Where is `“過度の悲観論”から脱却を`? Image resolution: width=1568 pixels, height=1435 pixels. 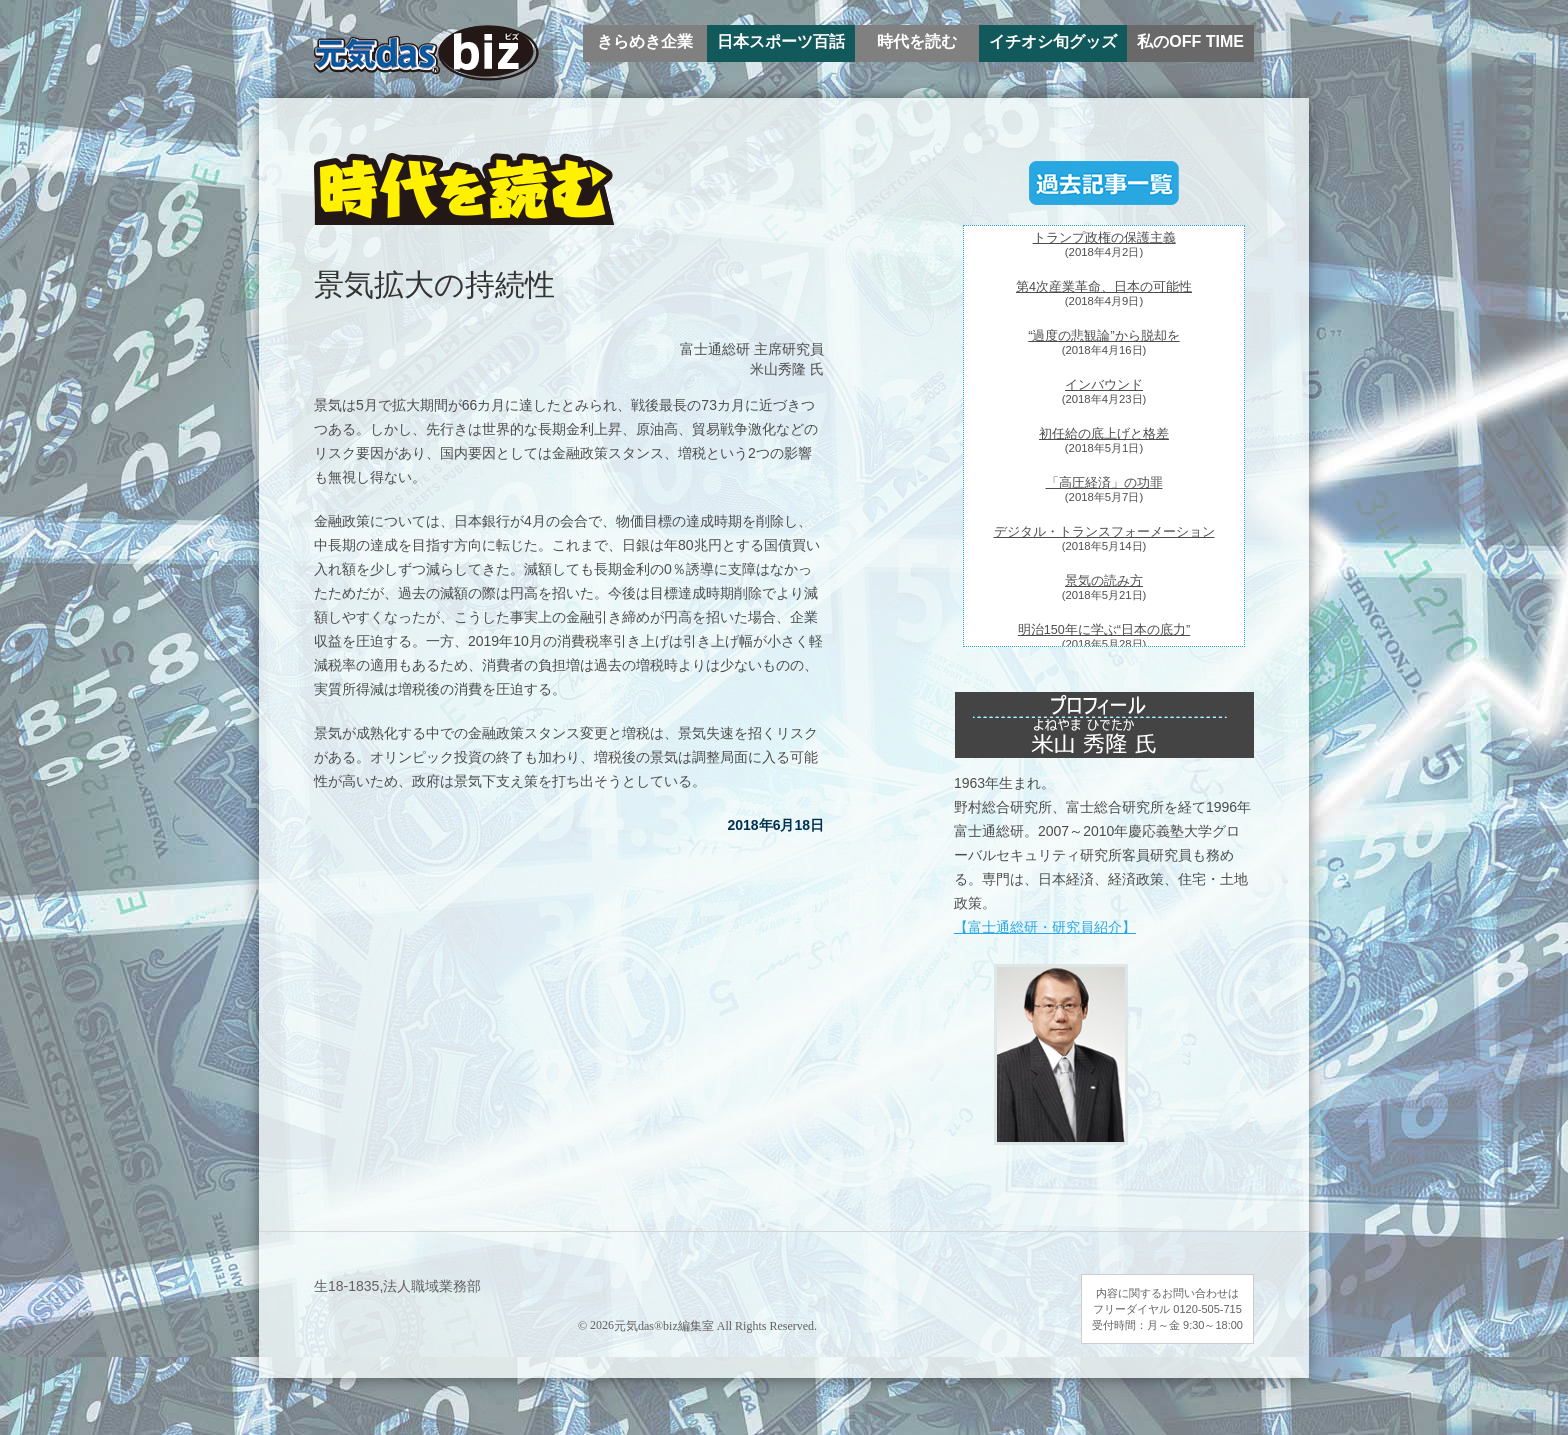 “過度の悲観論”から脱却を is located at coordinates (1103, 336).